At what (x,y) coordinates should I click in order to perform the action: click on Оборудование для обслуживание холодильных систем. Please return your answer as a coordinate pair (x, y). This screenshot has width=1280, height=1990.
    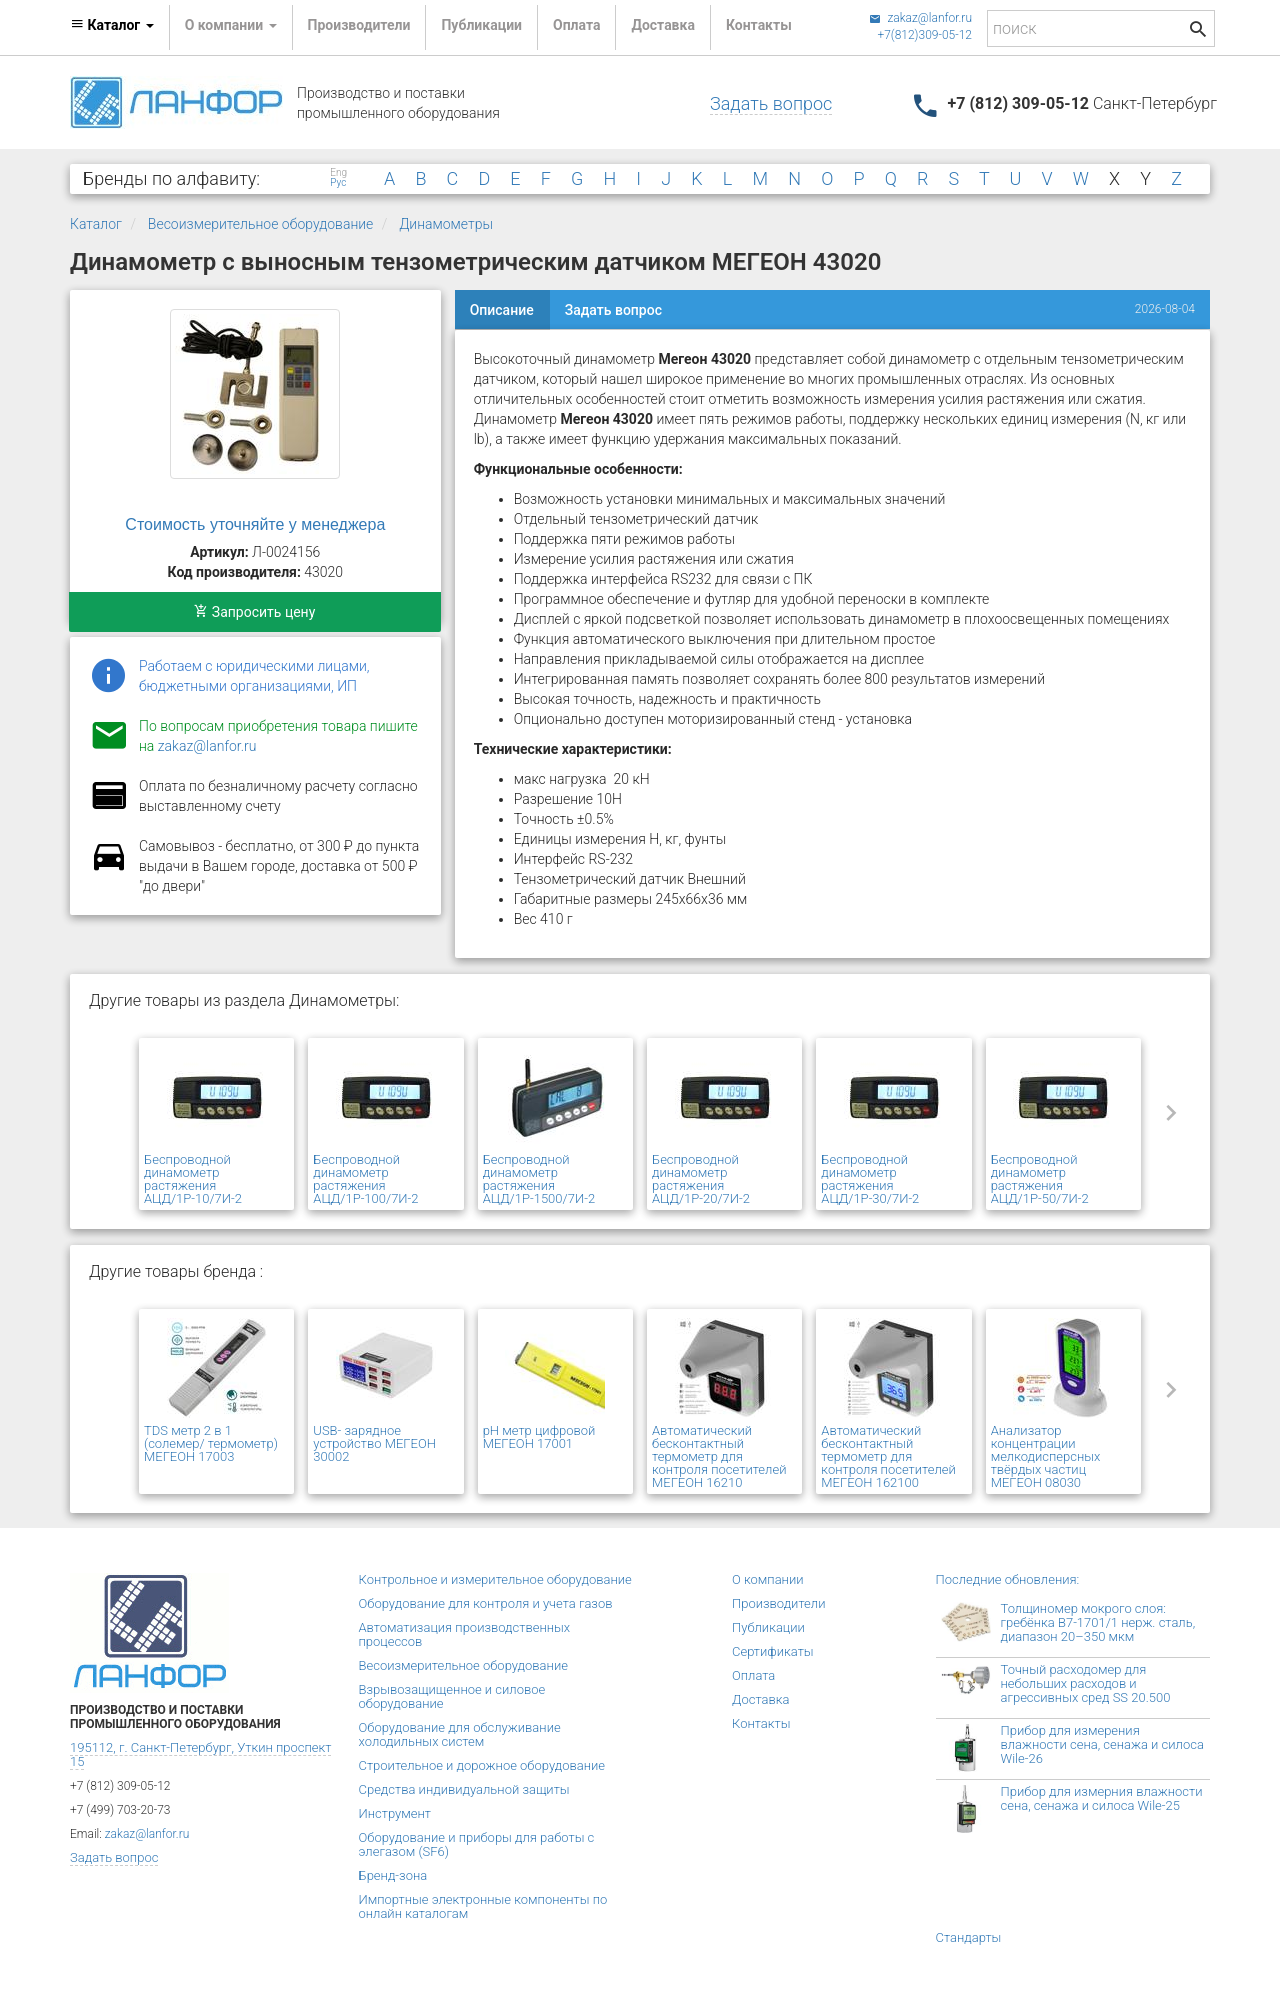
    Looking at the image, I should click on (460, 1734).